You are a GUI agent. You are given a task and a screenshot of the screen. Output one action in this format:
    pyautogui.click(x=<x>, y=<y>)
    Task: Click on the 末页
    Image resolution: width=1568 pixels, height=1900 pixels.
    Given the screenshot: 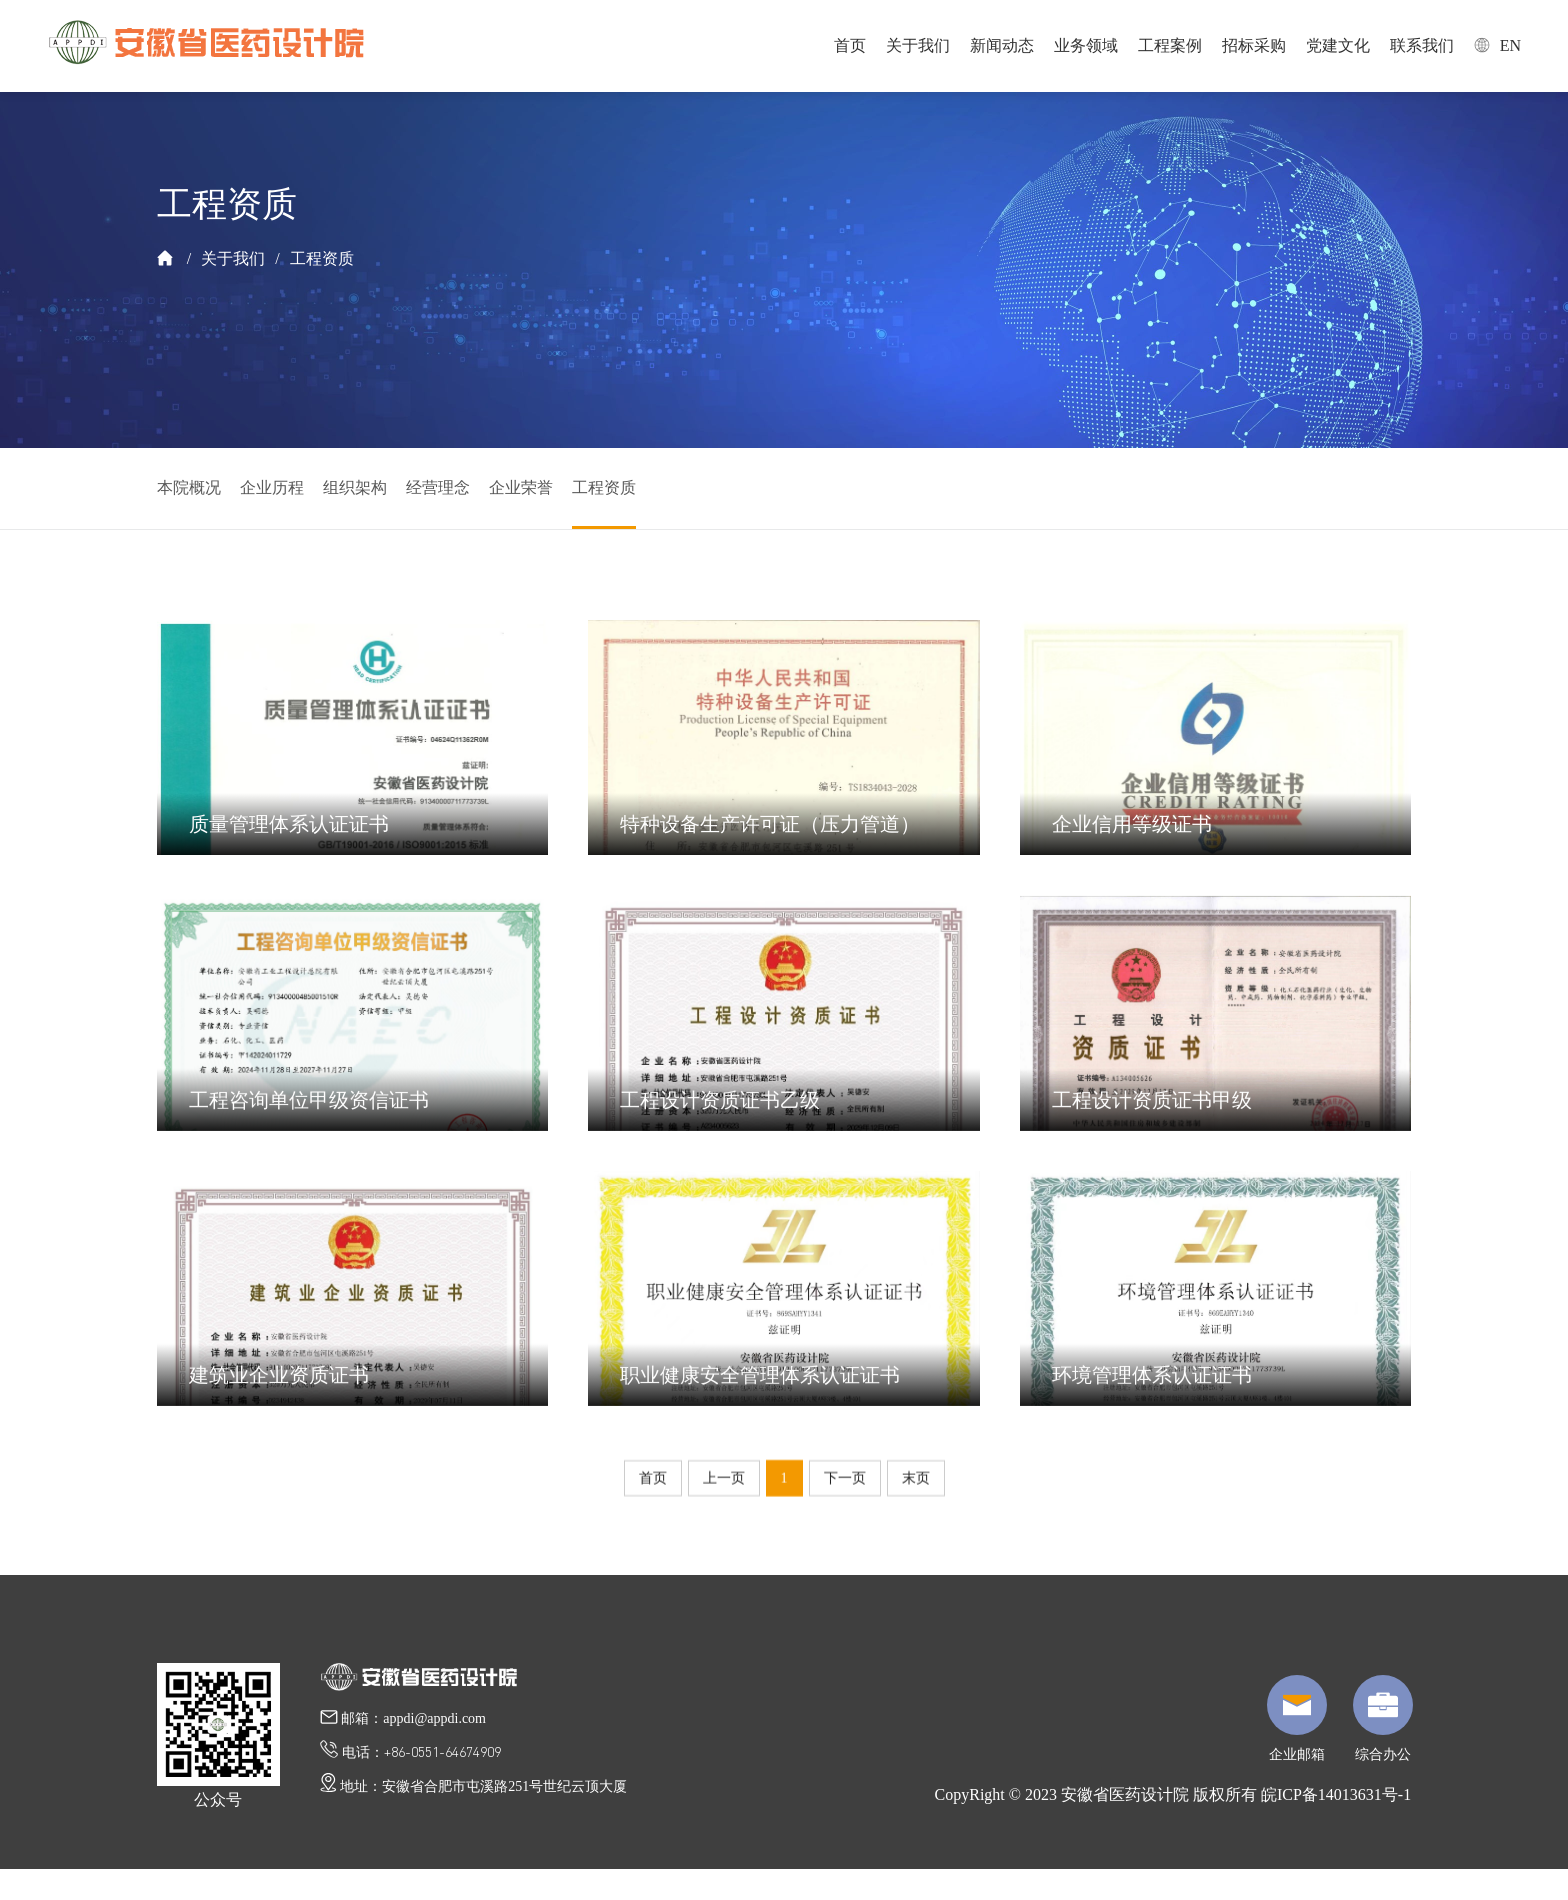 What is the action you would take?
    pyautogui.click(x=916, y=1479)
    